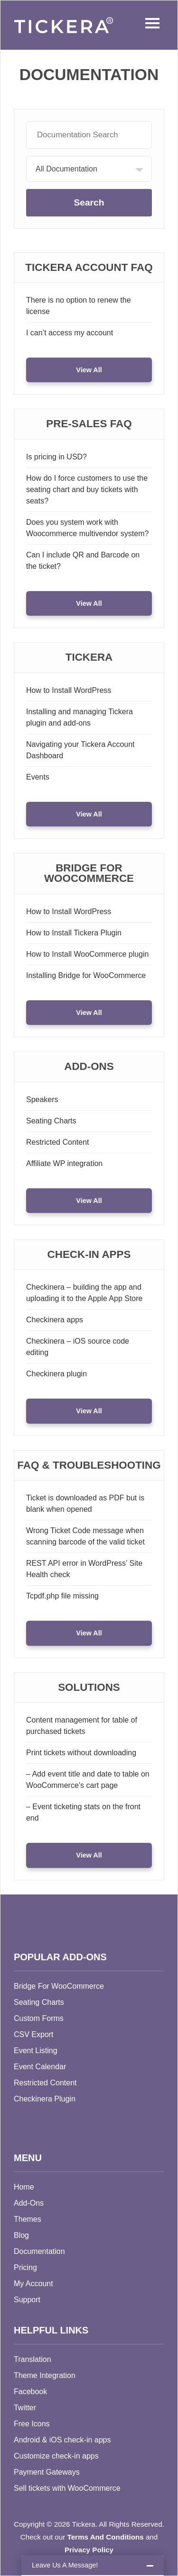  Describe the element at coordinates (32, 2424) in the screenshot. I see `Free Icons` at that location.